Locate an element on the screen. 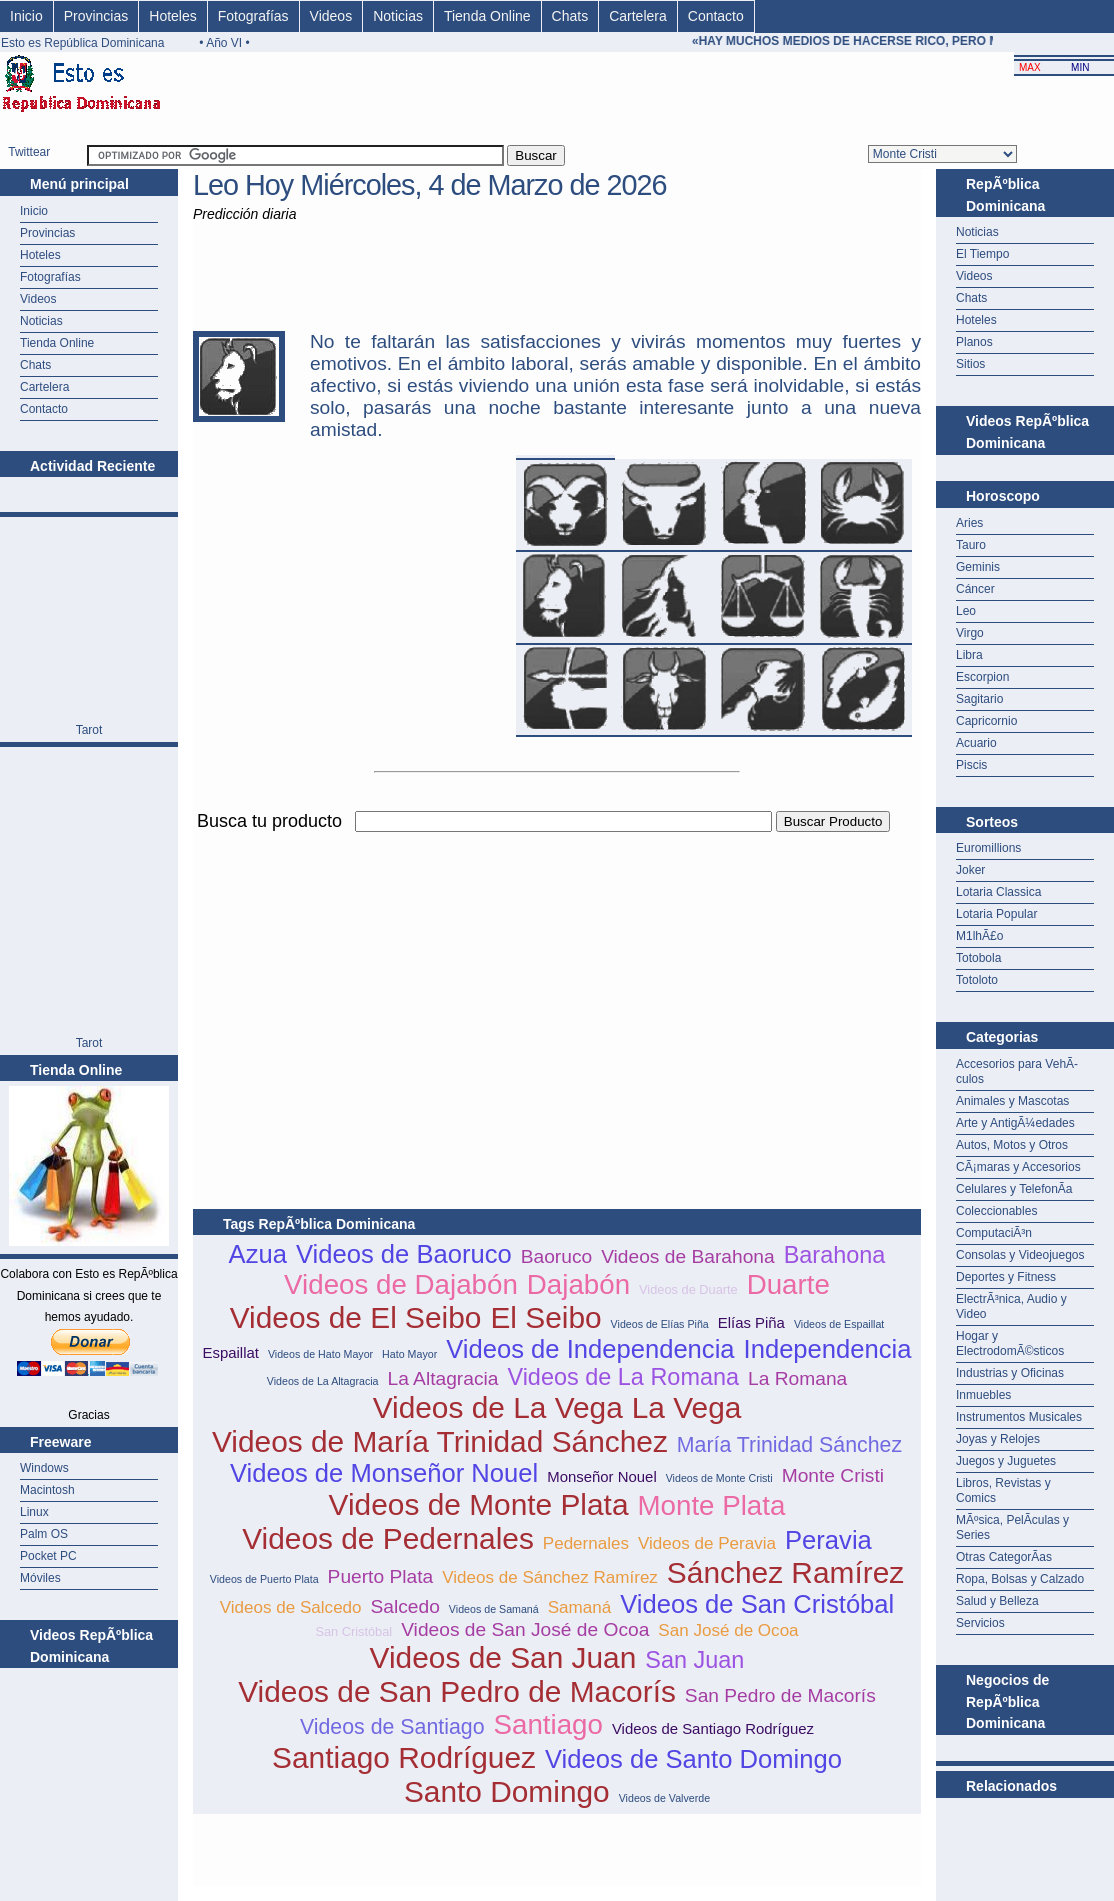 The height and width of the screenshot is (1901, 1114). Coleccionables is located at coordinates (996, 1211).